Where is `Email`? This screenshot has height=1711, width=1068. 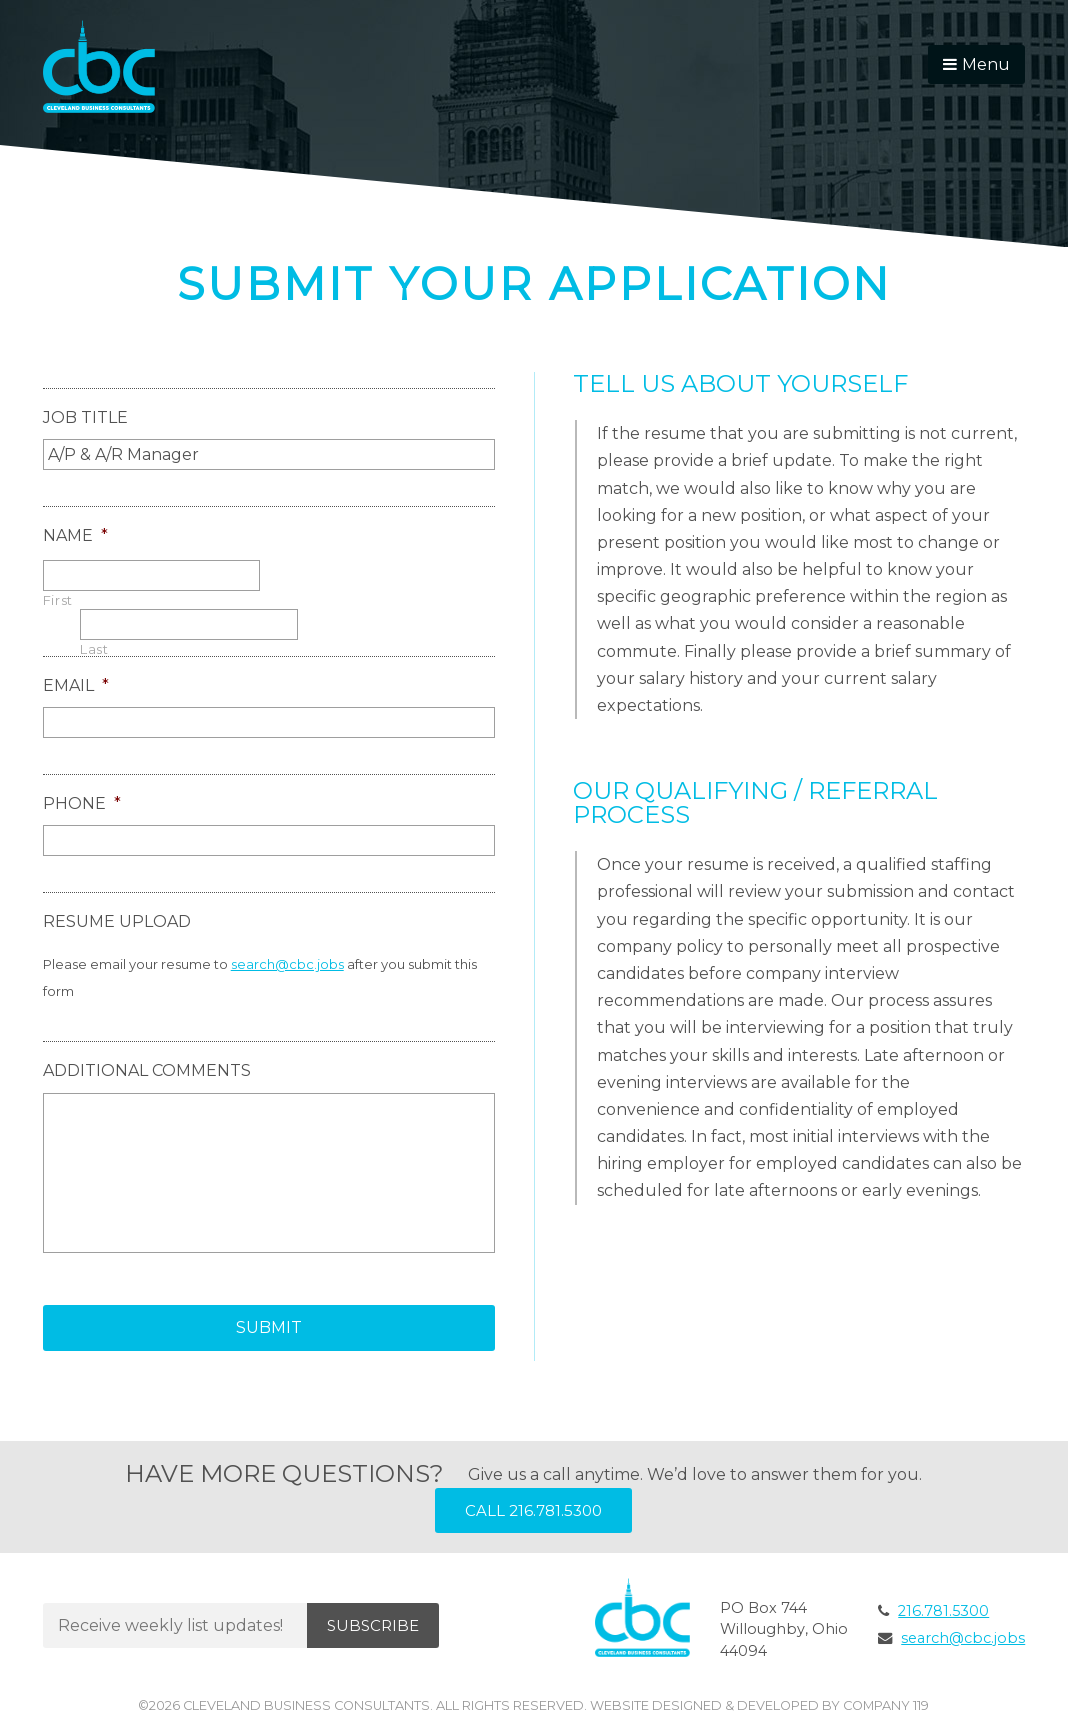
Email is located at coordinates (76, 685).